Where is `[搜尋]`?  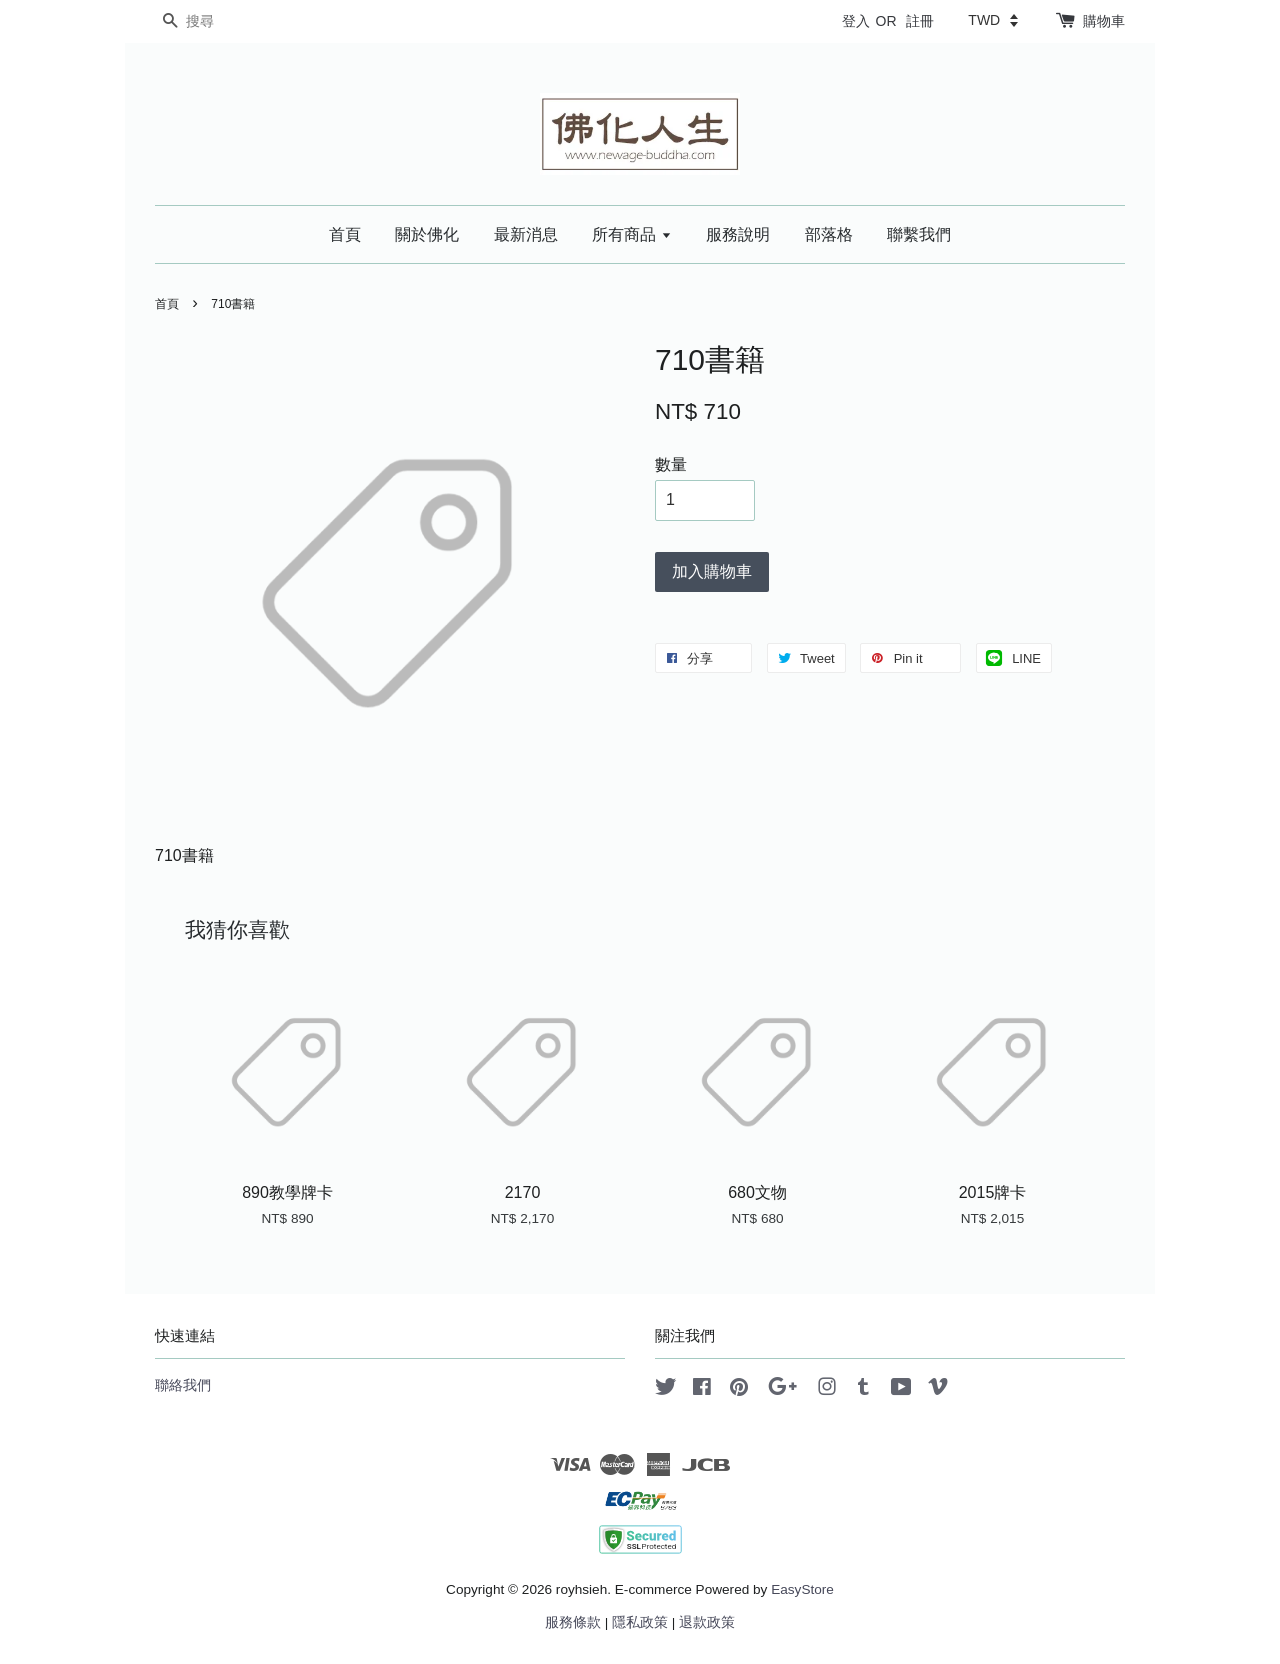
[搜尋] is located at coordinates (215, 21).